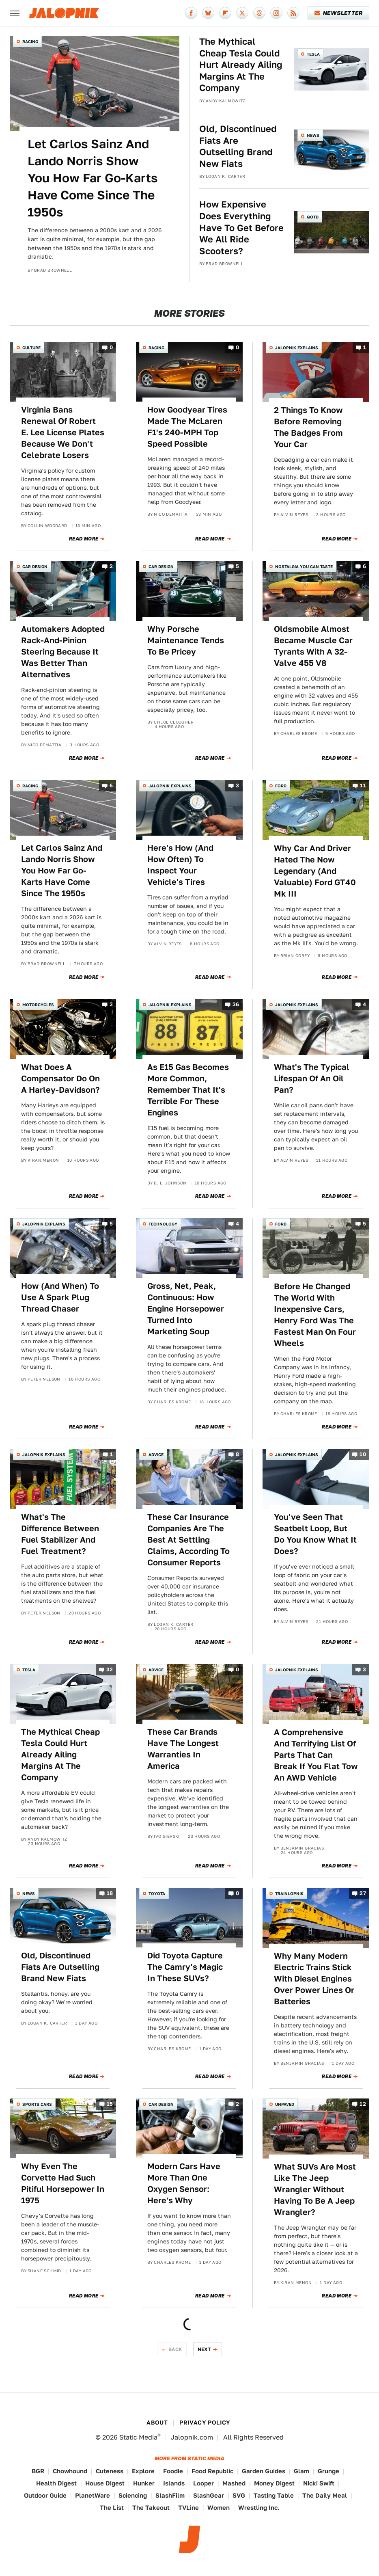 The width and height of the screenshot is (379, 2576). What do you see at coordinates (363, 785) in the screenshot?
I see `11` at bounding box center [363, 785].